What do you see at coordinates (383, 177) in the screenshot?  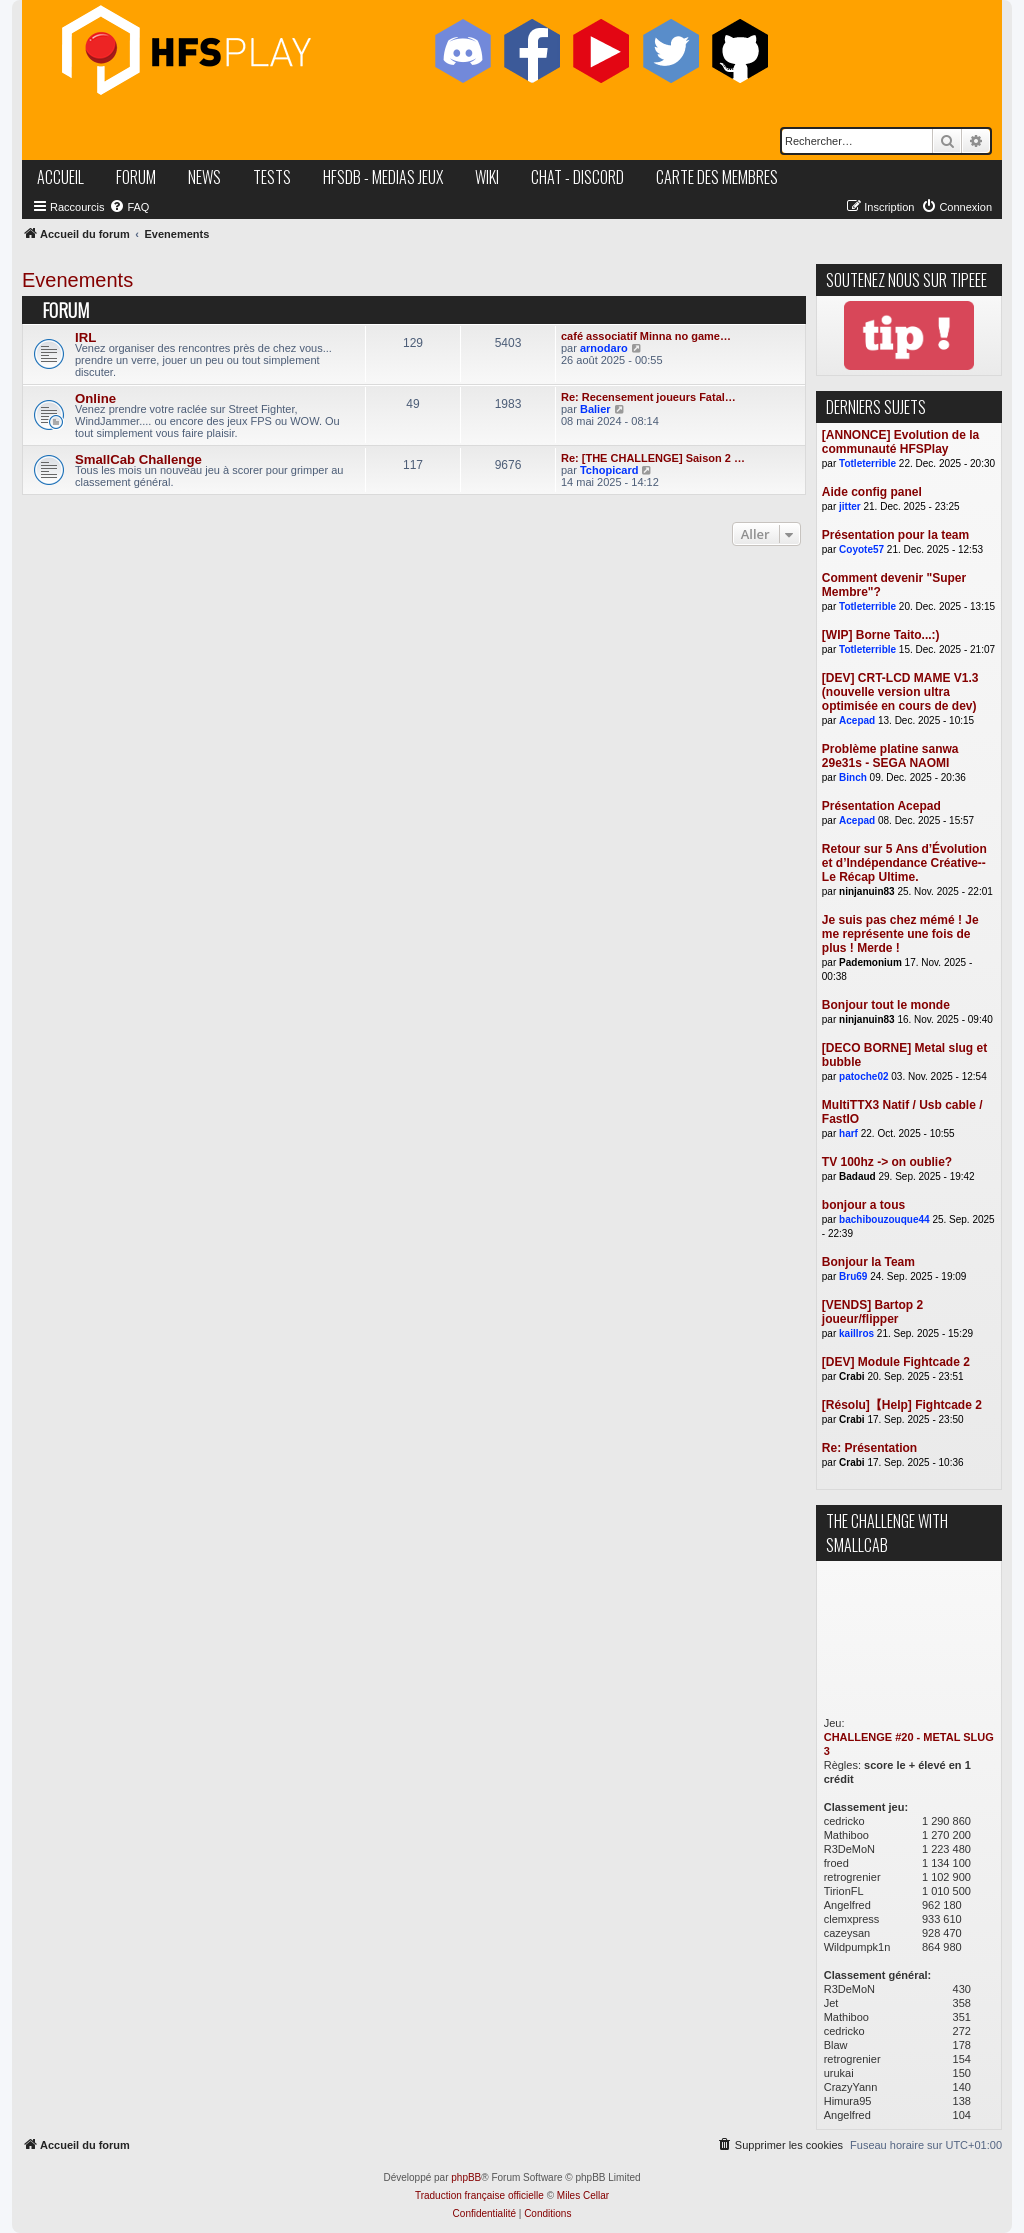 I see `hfsDB - medias jeux` at bounding box center [383, 177].